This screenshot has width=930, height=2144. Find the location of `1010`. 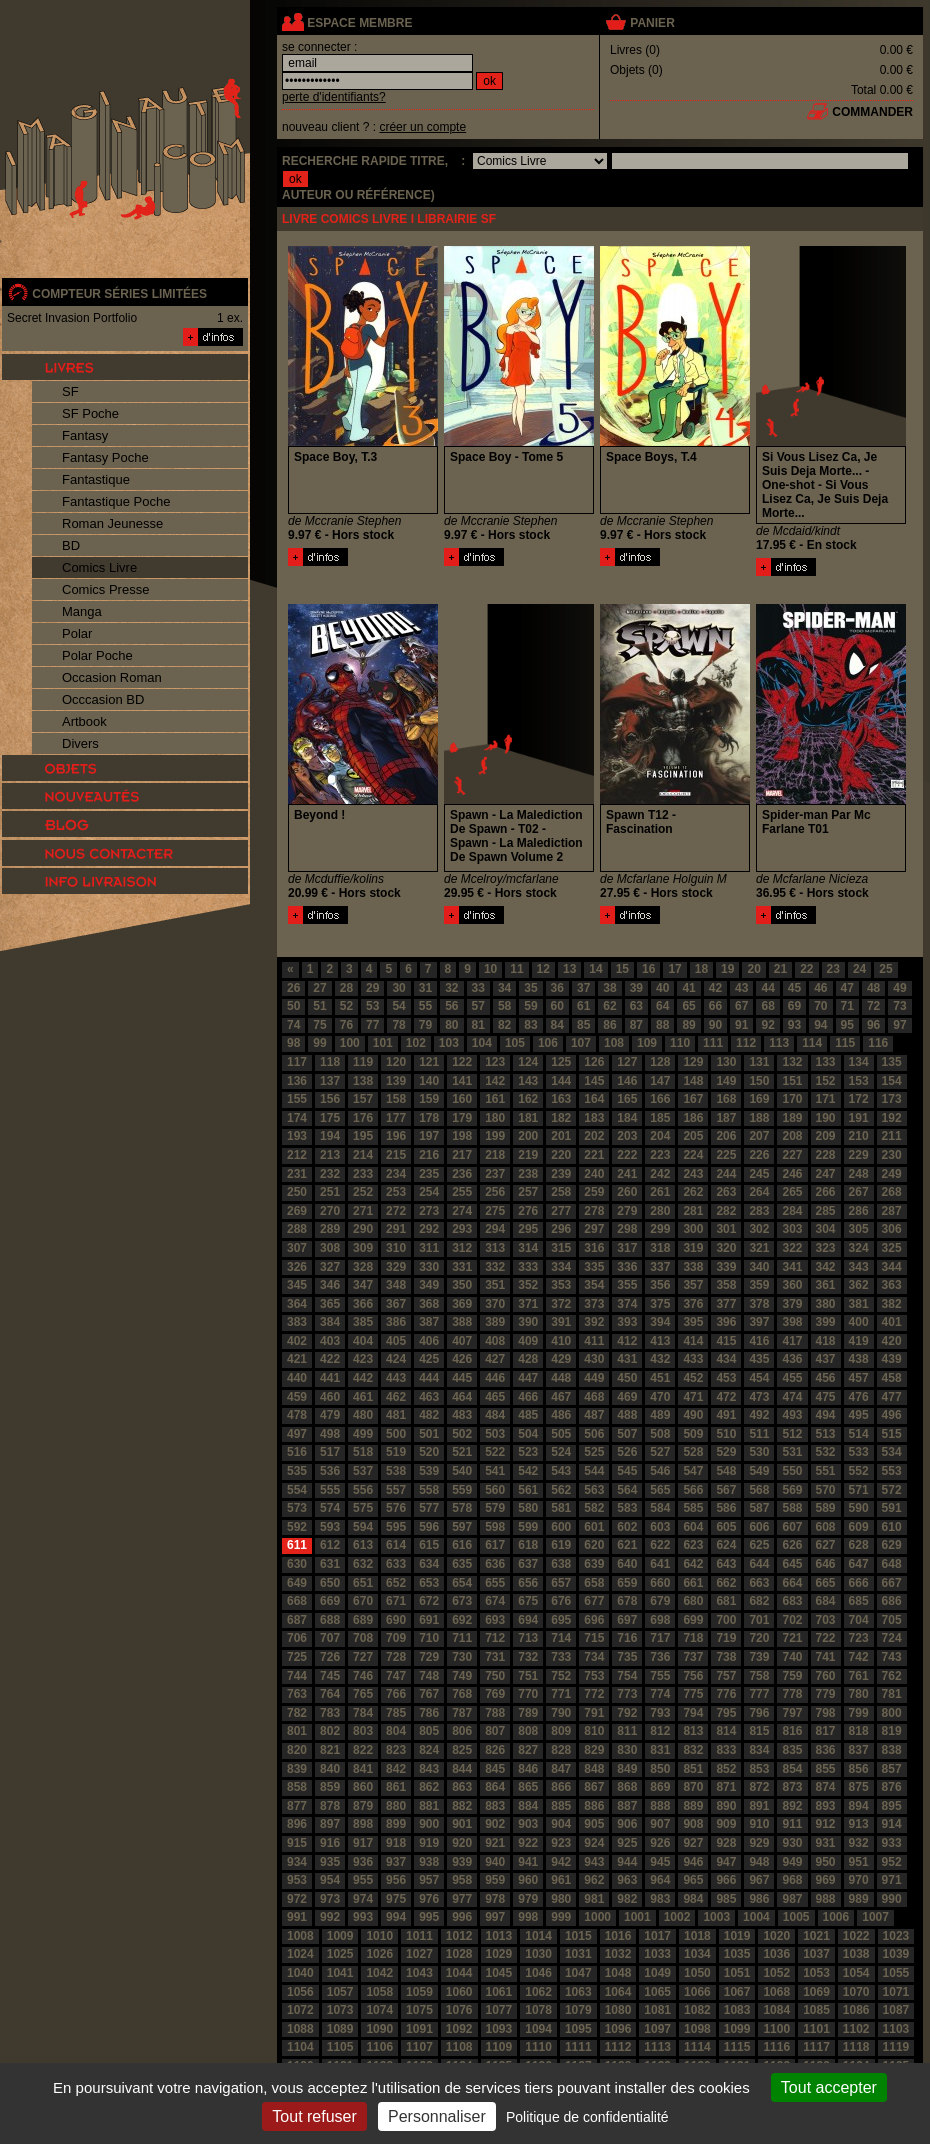

1010 is located at coordinates (379, 1936).